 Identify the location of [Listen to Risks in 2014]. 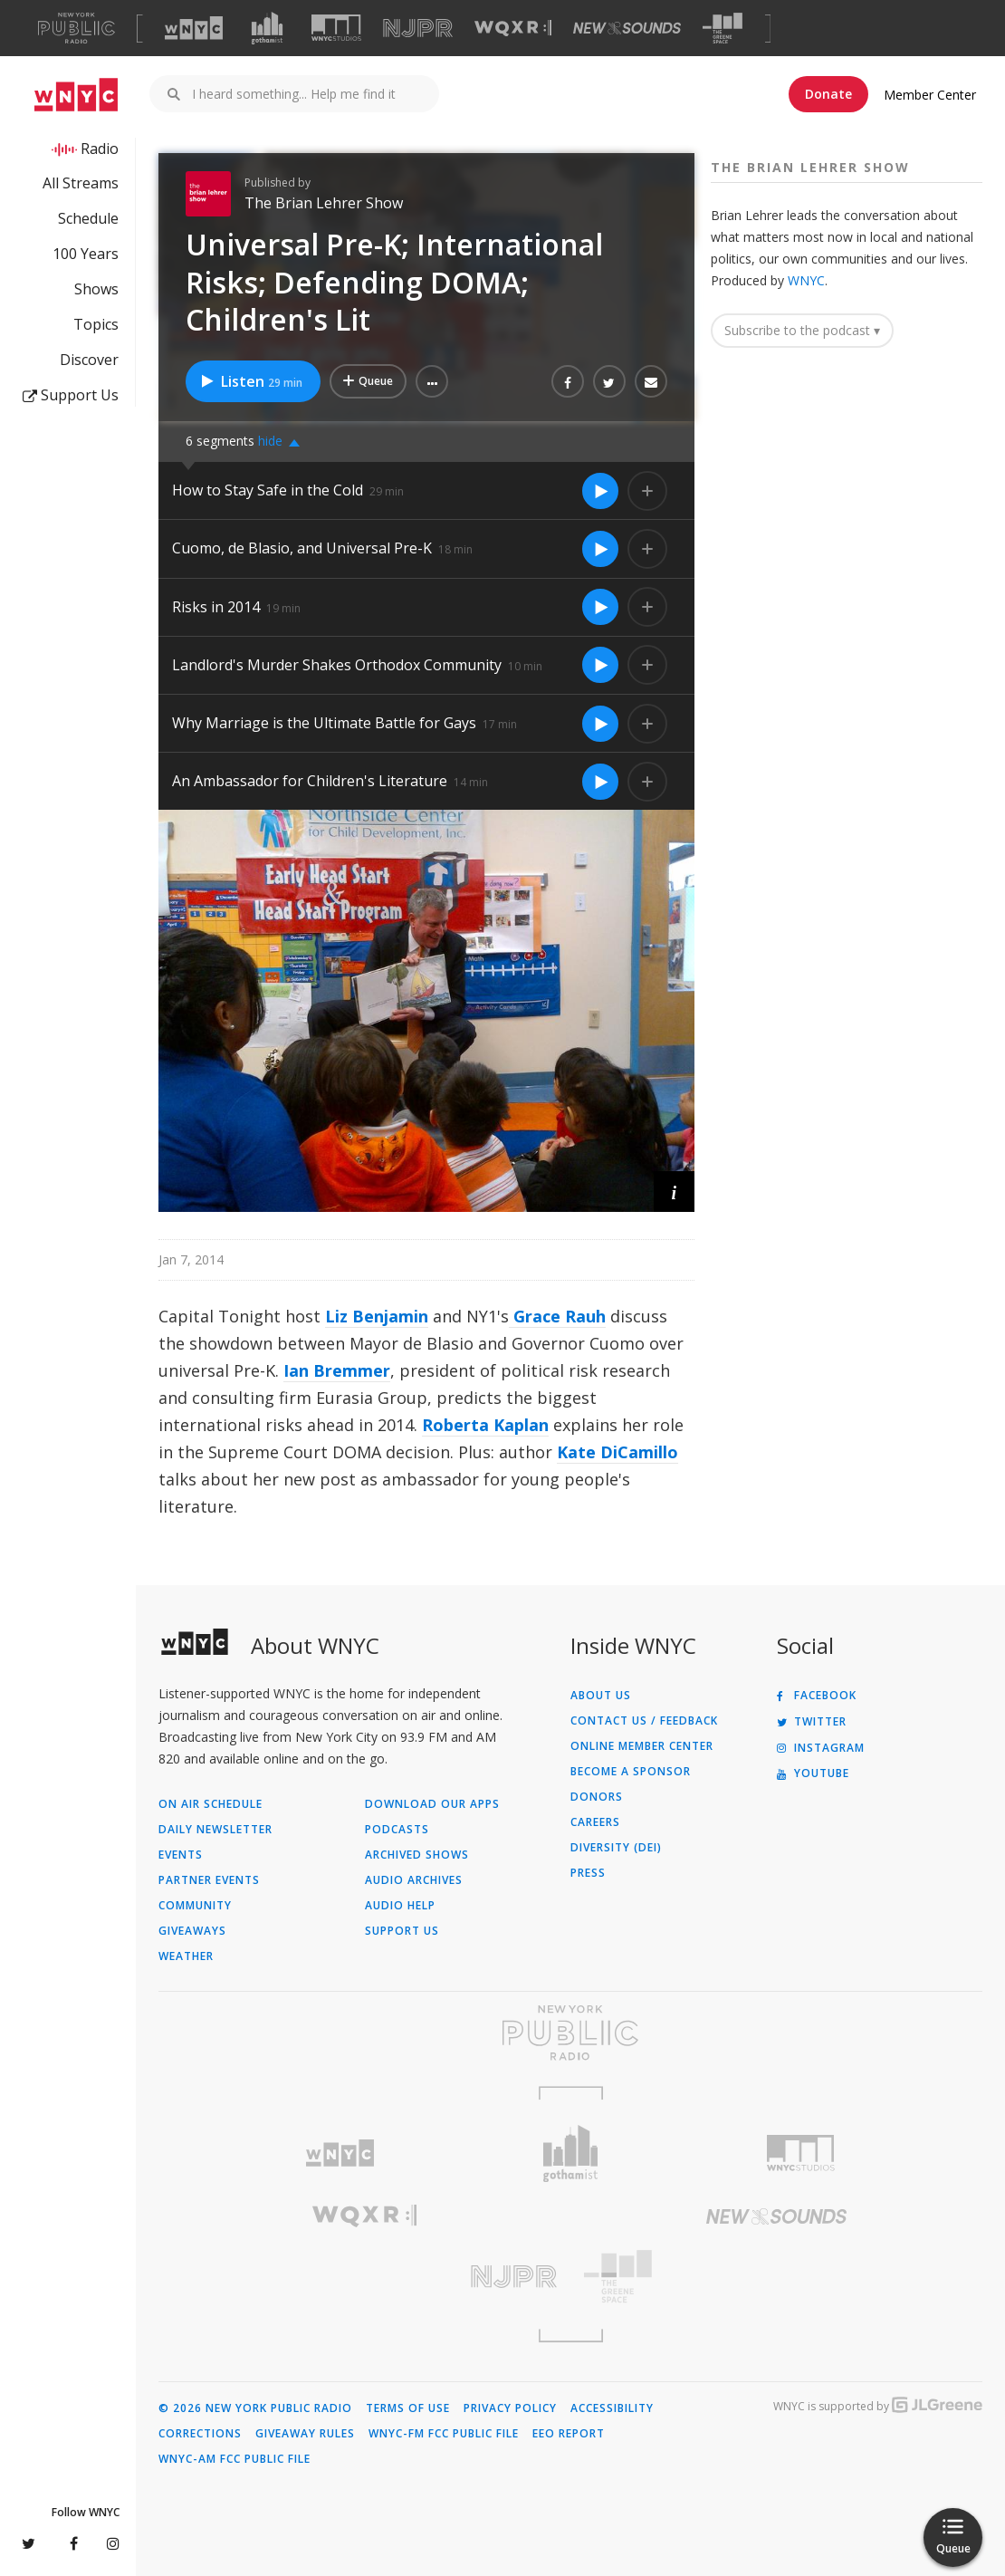
(600, 607).